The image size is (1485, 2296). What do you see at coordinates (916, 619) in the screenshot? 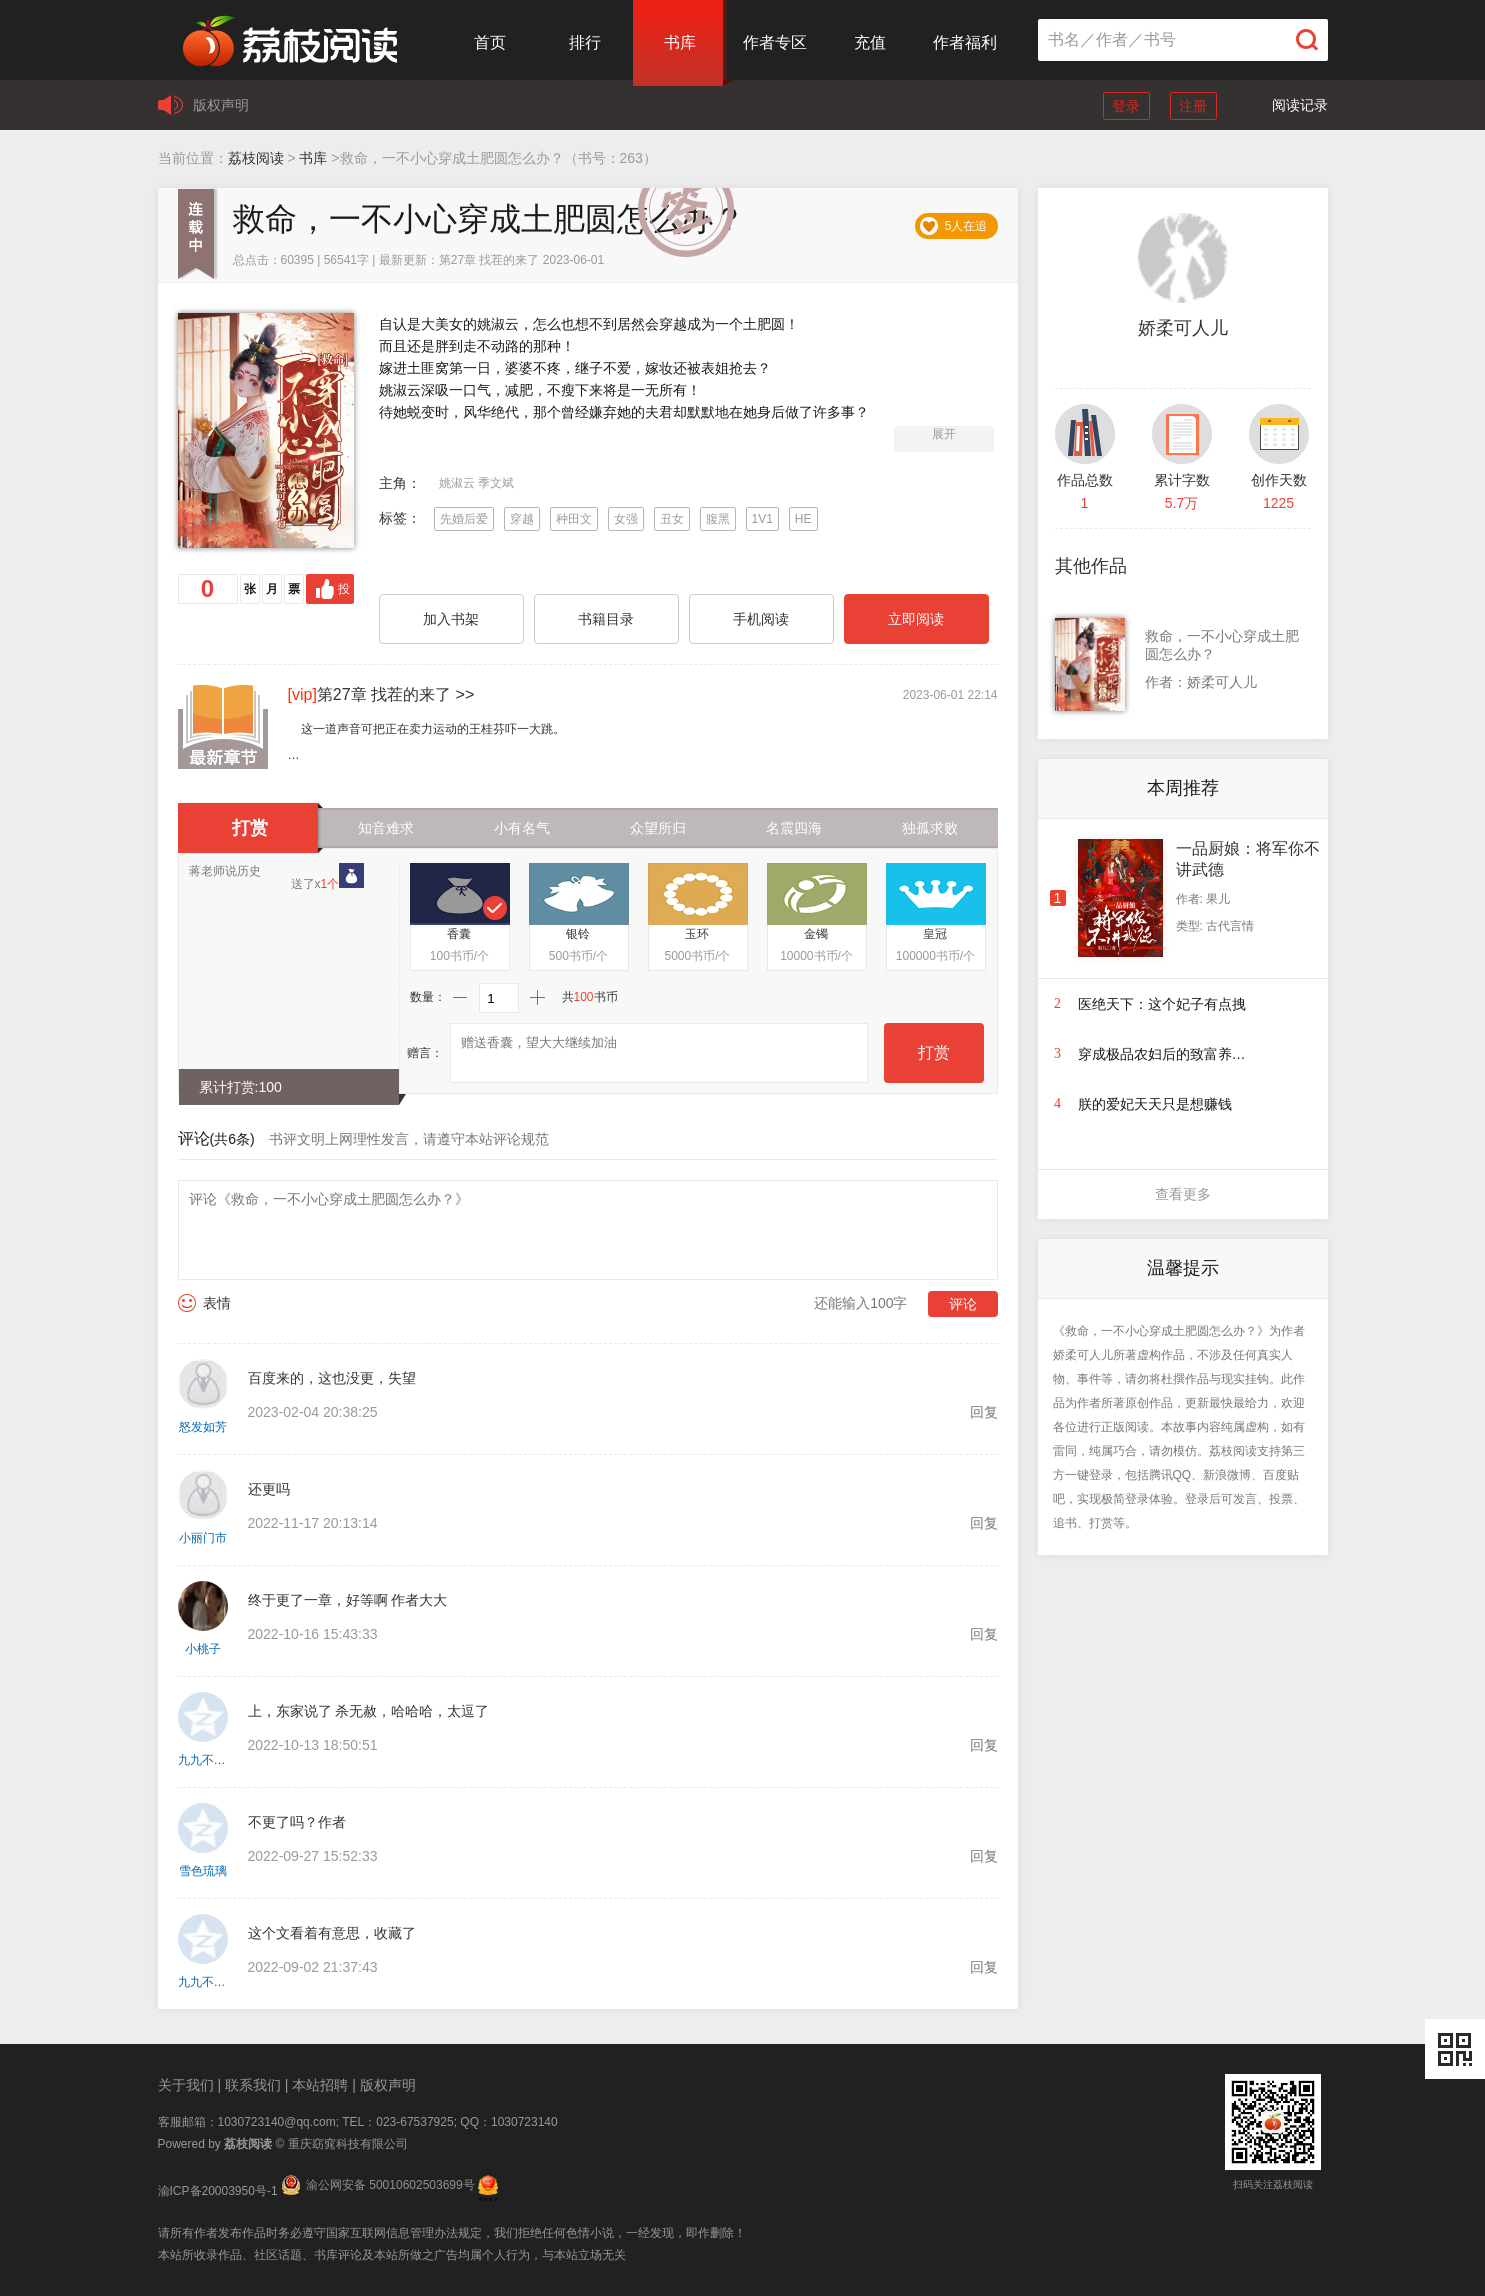
I see `立即阅读` at bounding box center [916, 619].